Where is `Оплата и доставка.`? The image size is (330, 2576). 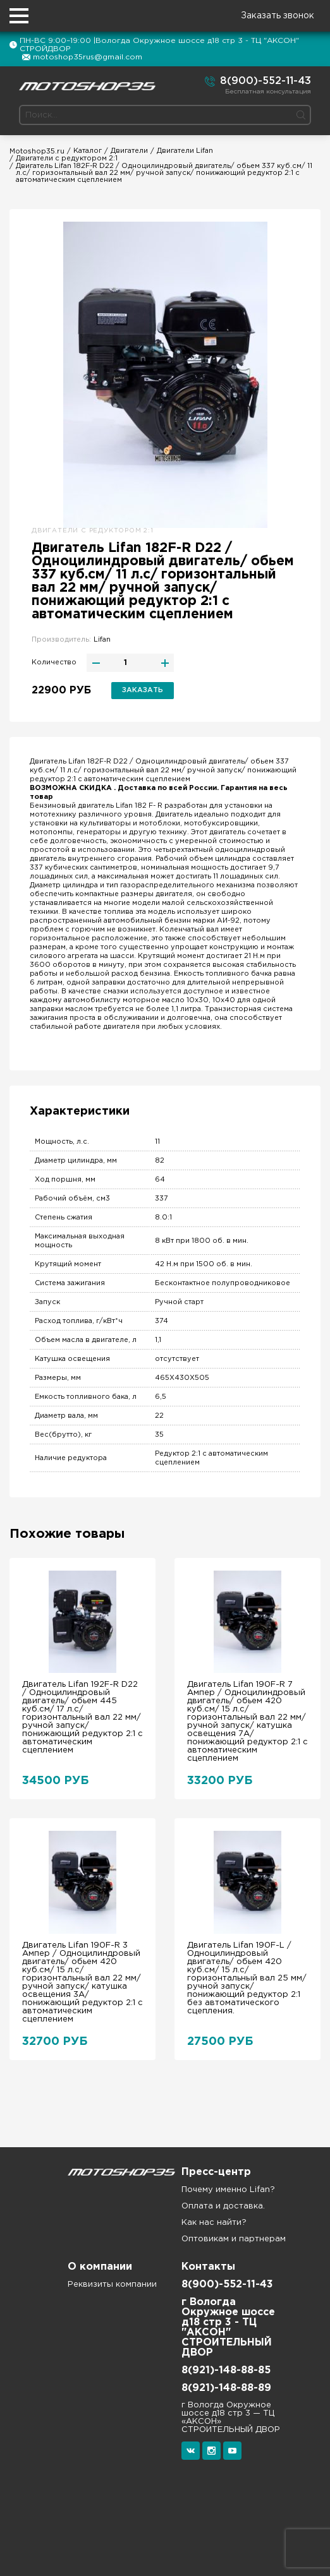
Оплата и доставка. is located at coordinates (223, 2206).